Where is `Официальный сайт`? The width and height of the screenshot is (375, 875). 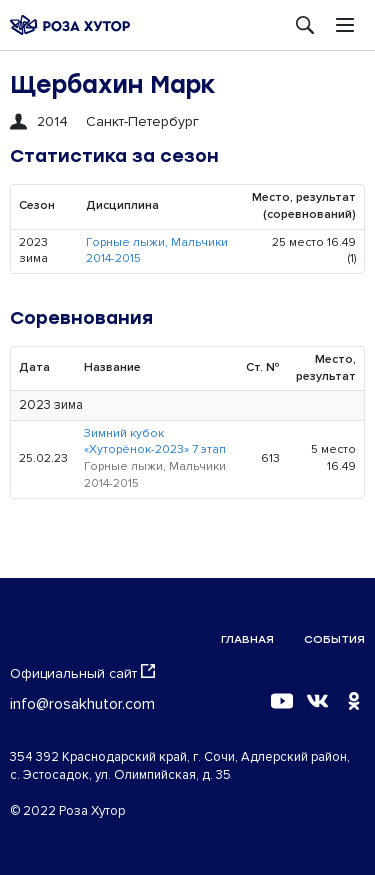 Официальный сайт is located at coordinates (82, 673).